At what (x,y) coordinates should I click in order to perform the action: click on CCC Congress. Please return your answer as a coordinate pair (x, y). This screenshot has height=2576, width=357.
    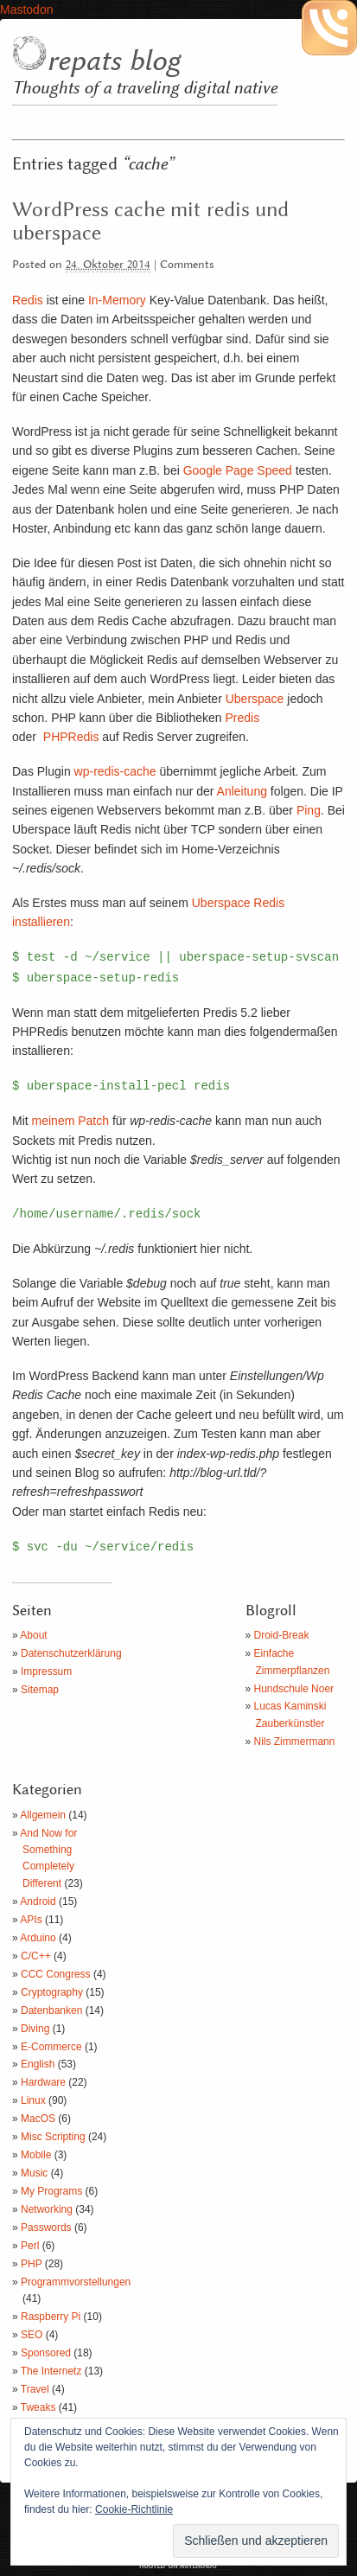
    Looking at the image, I should click on (56, 1974).